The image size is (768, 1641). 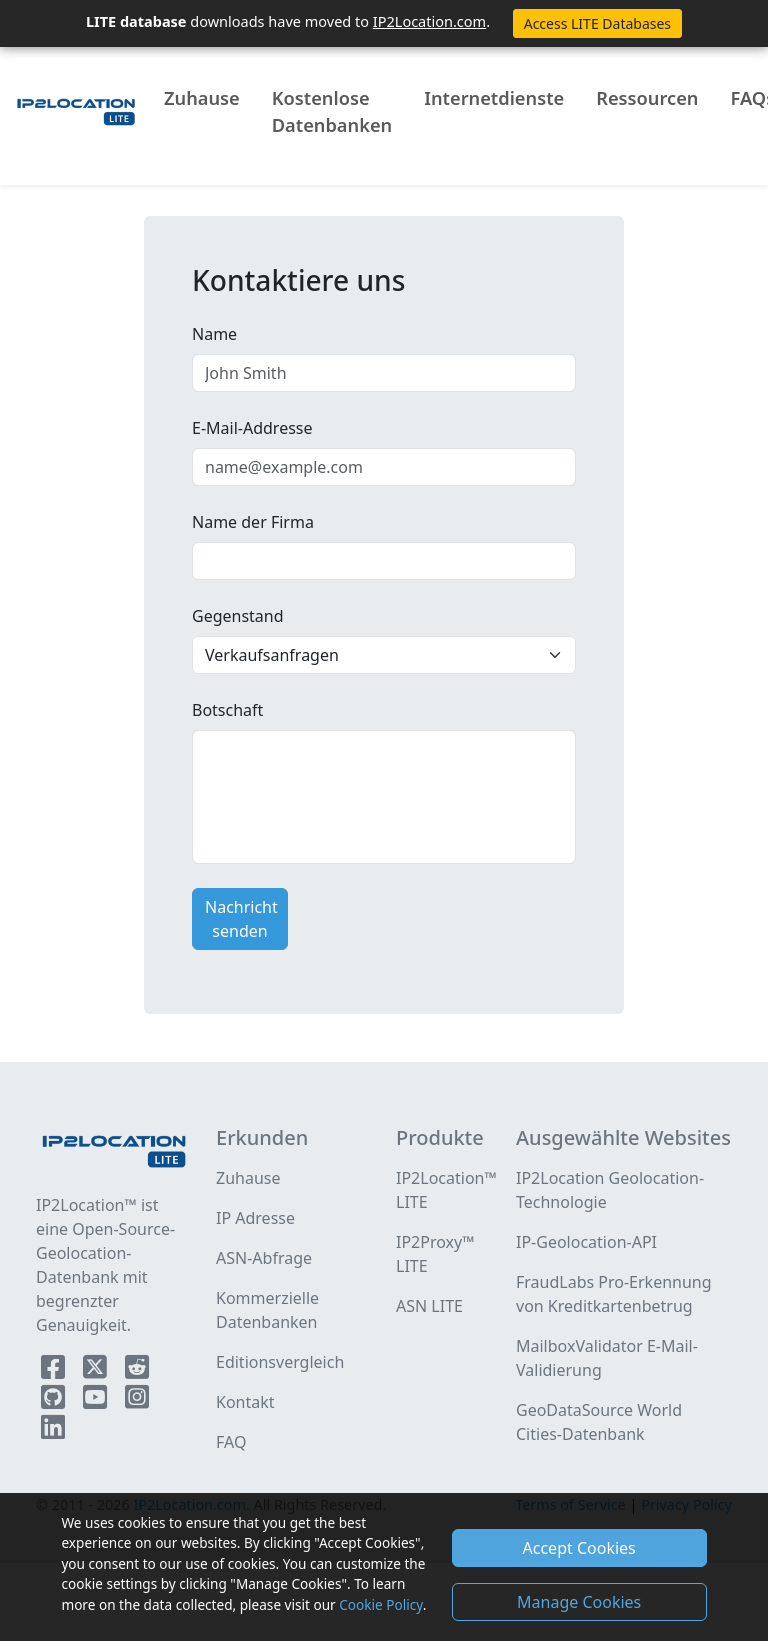 What do you see at coordinates (597, 23) in the screenshot?
I see `Access LITE Databases` at bounding box center [597, 23].